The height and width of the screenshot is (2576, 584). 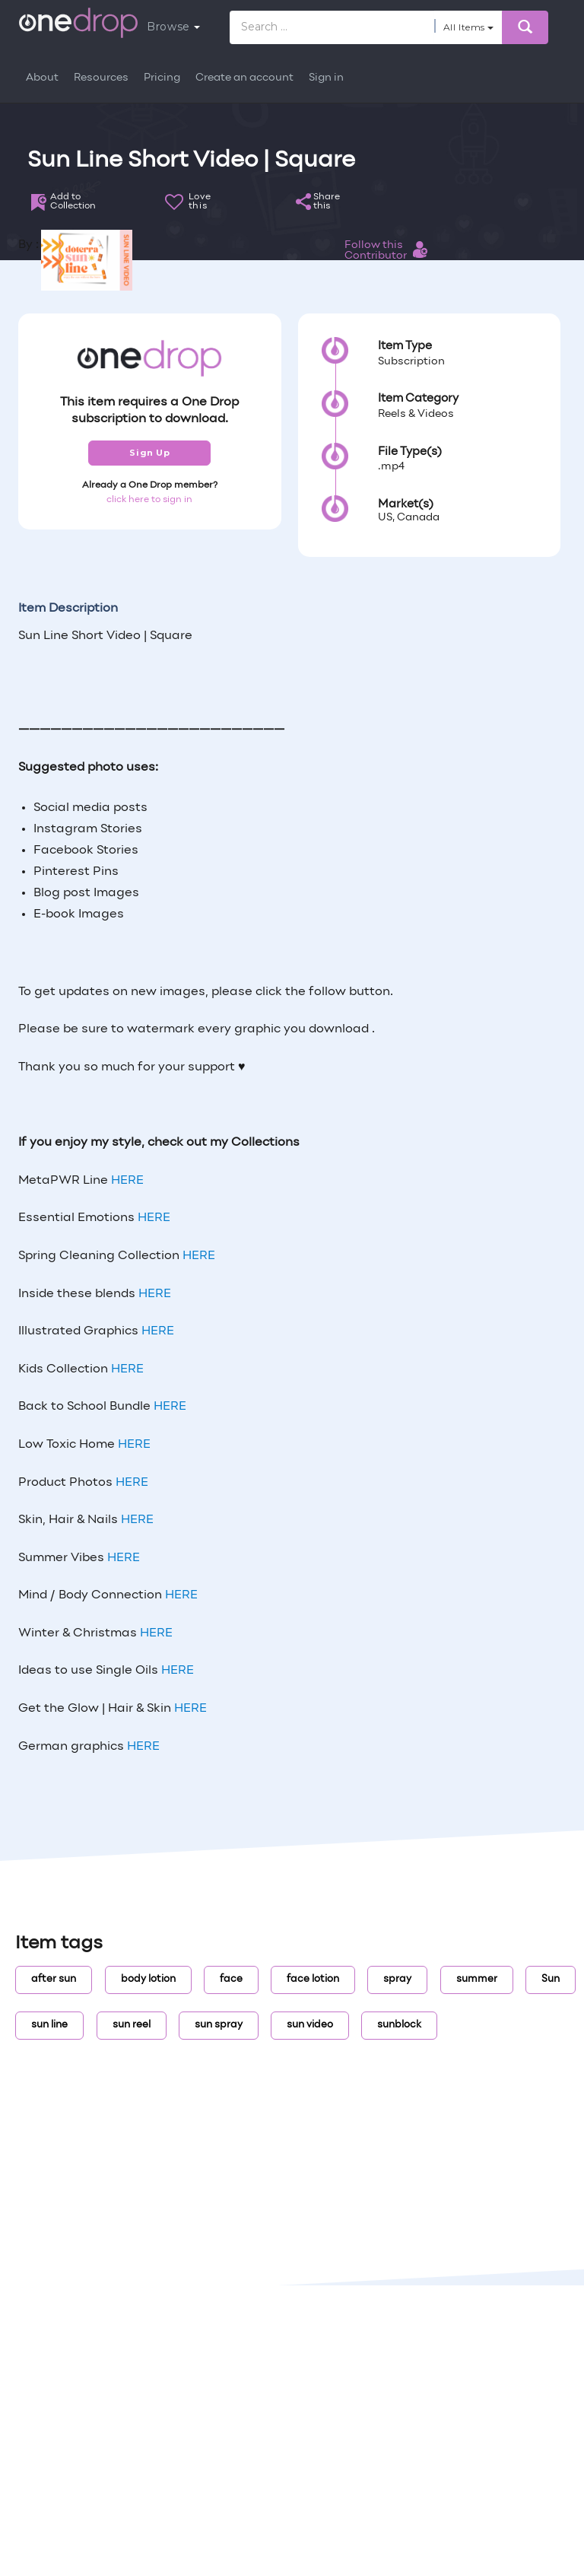 I want to click on click here to sign in, so click(x=149, y=499).